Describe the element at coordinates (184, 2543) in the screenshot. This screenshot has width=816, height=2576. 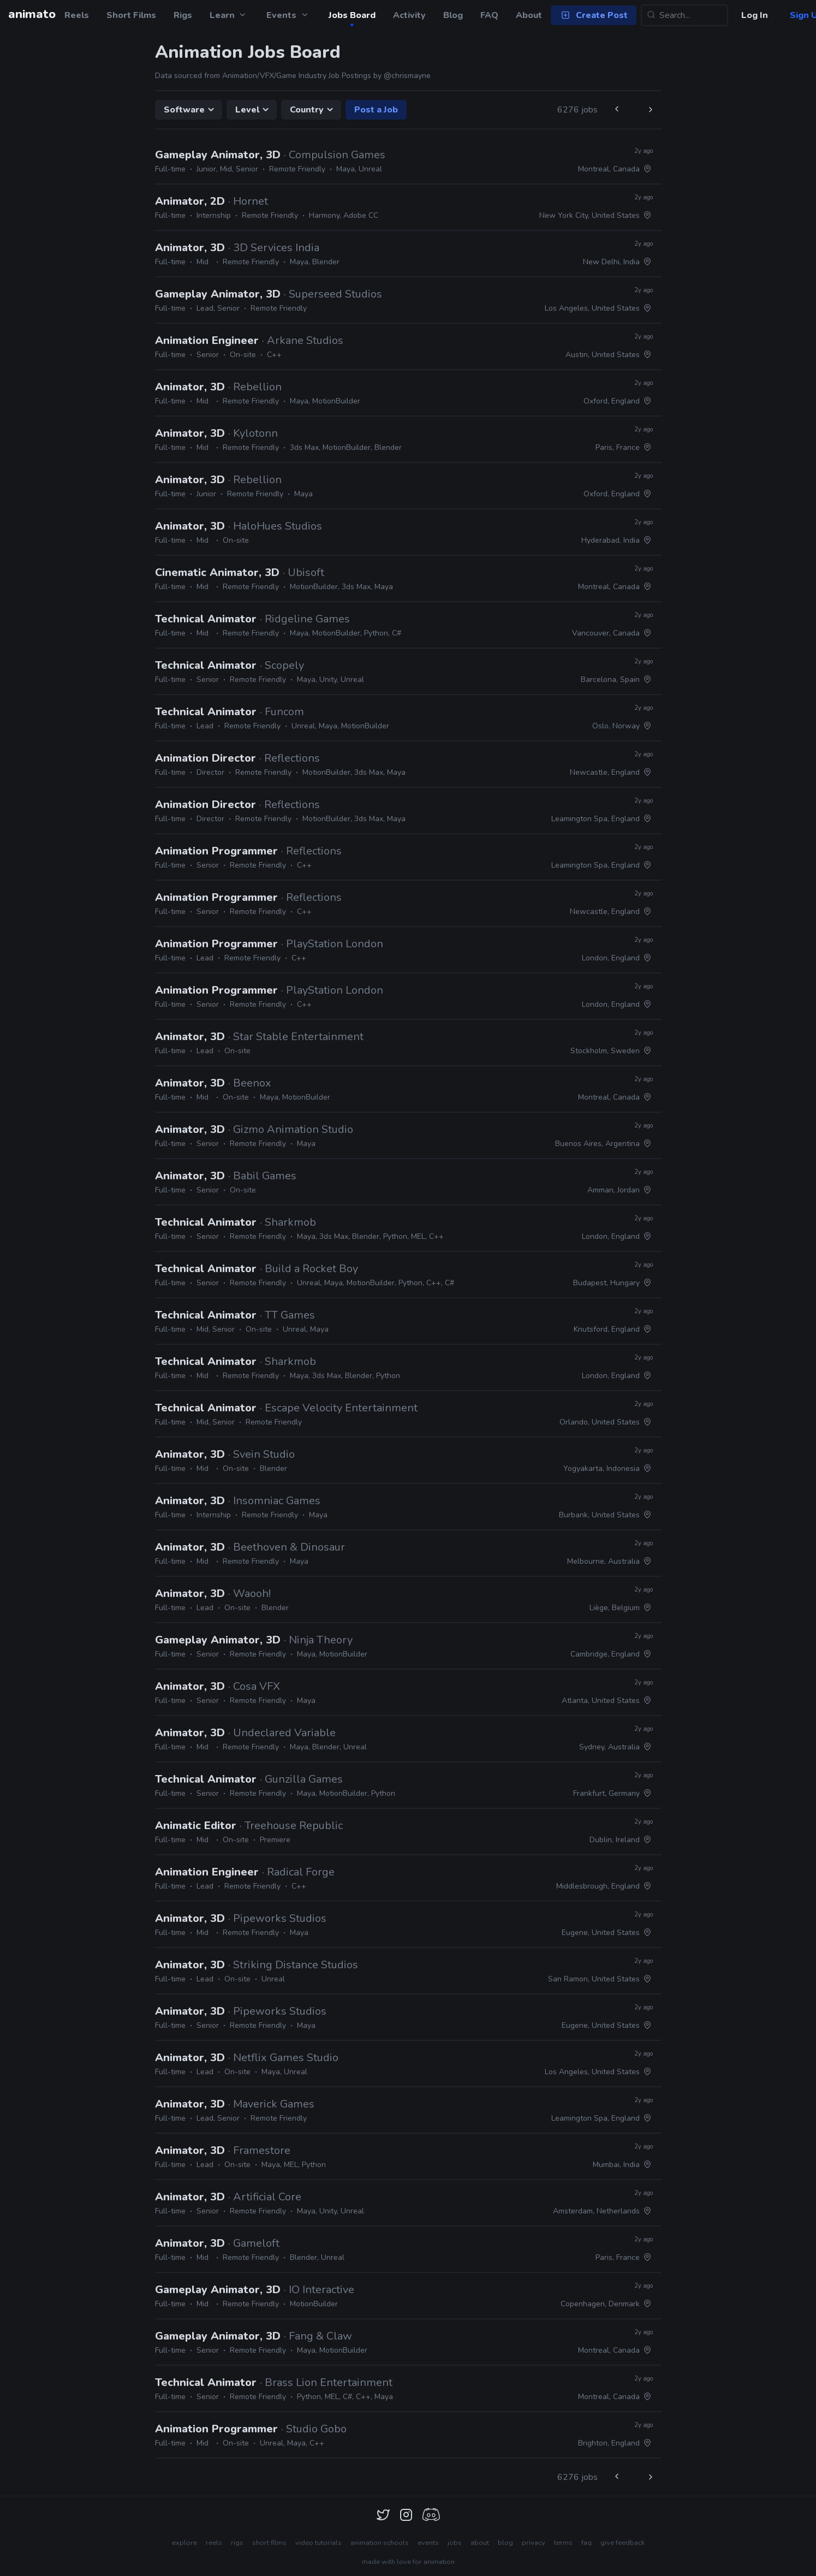
I see `explore` at that location.